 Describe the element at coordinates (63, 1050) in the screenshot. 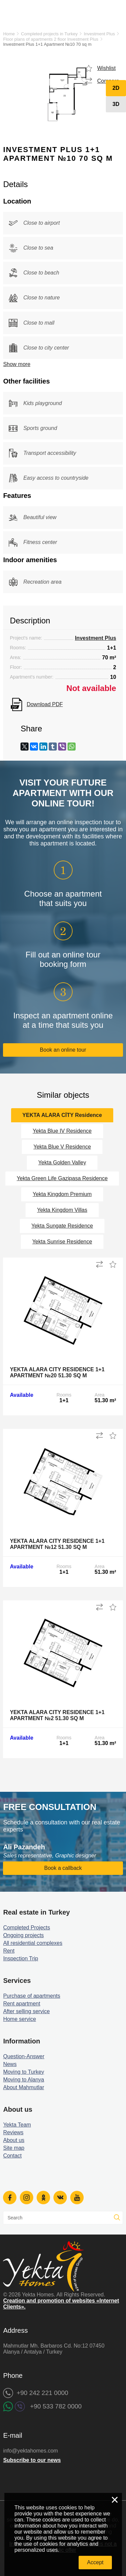

I see `Book an online tour` at that location.